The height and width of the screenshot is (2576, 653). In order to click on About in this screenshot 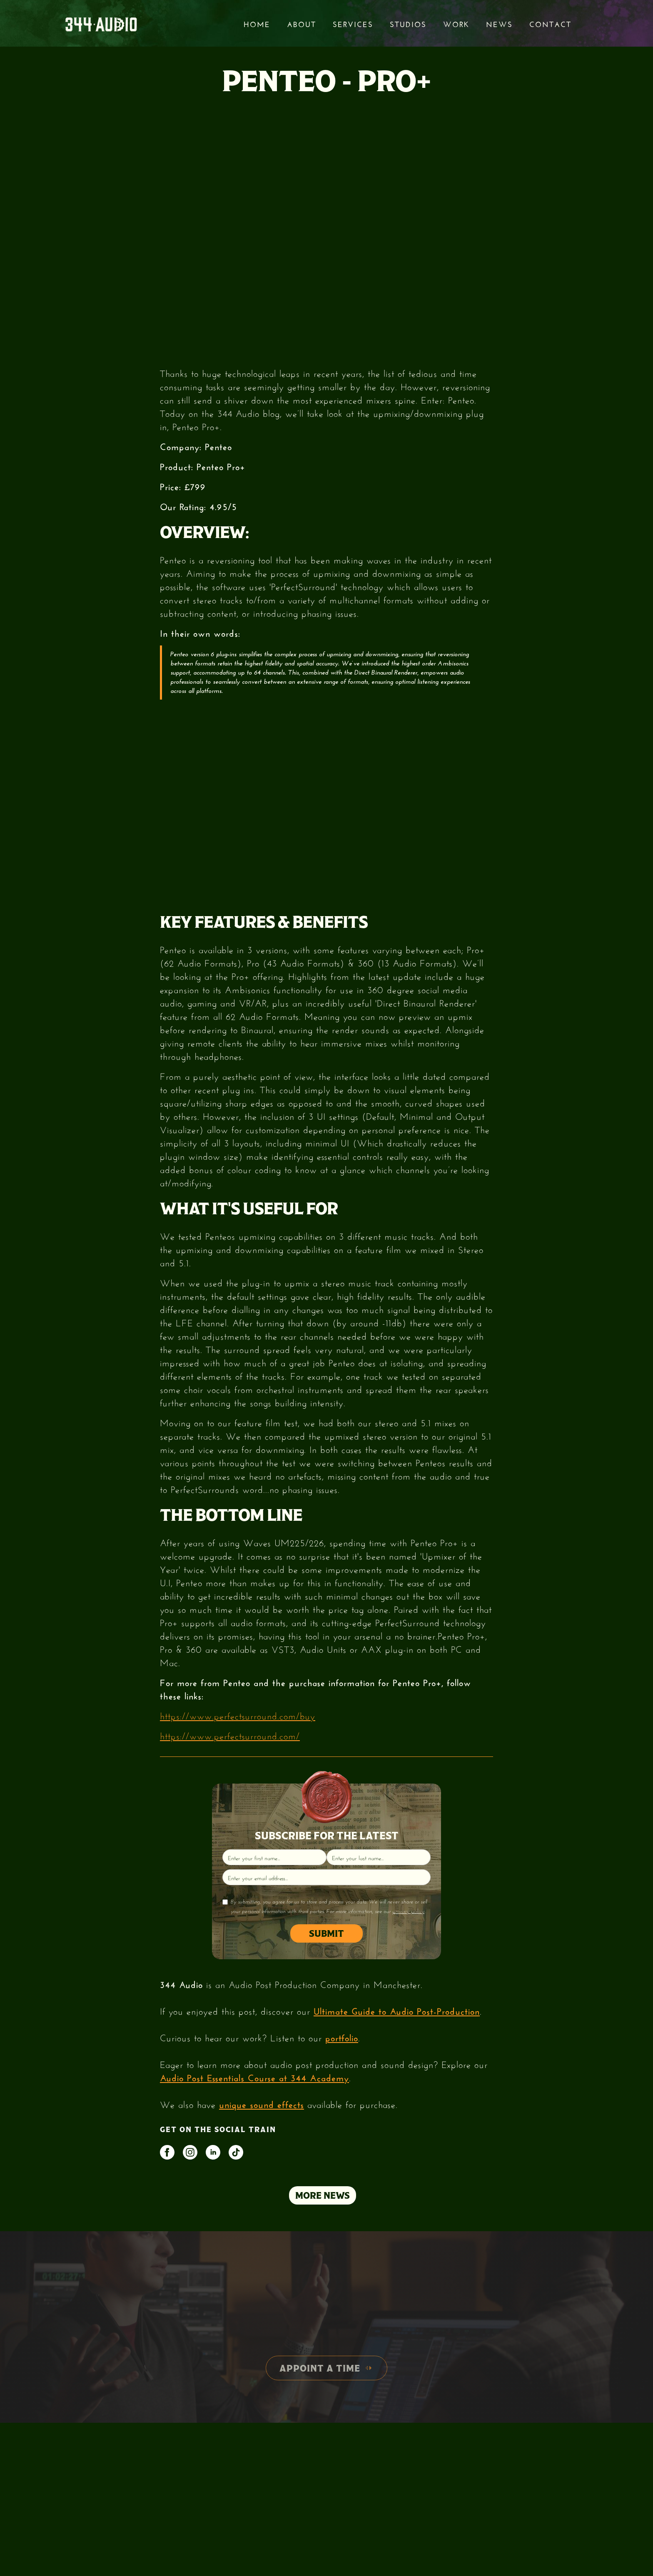, I will do `click(301, 23)`.